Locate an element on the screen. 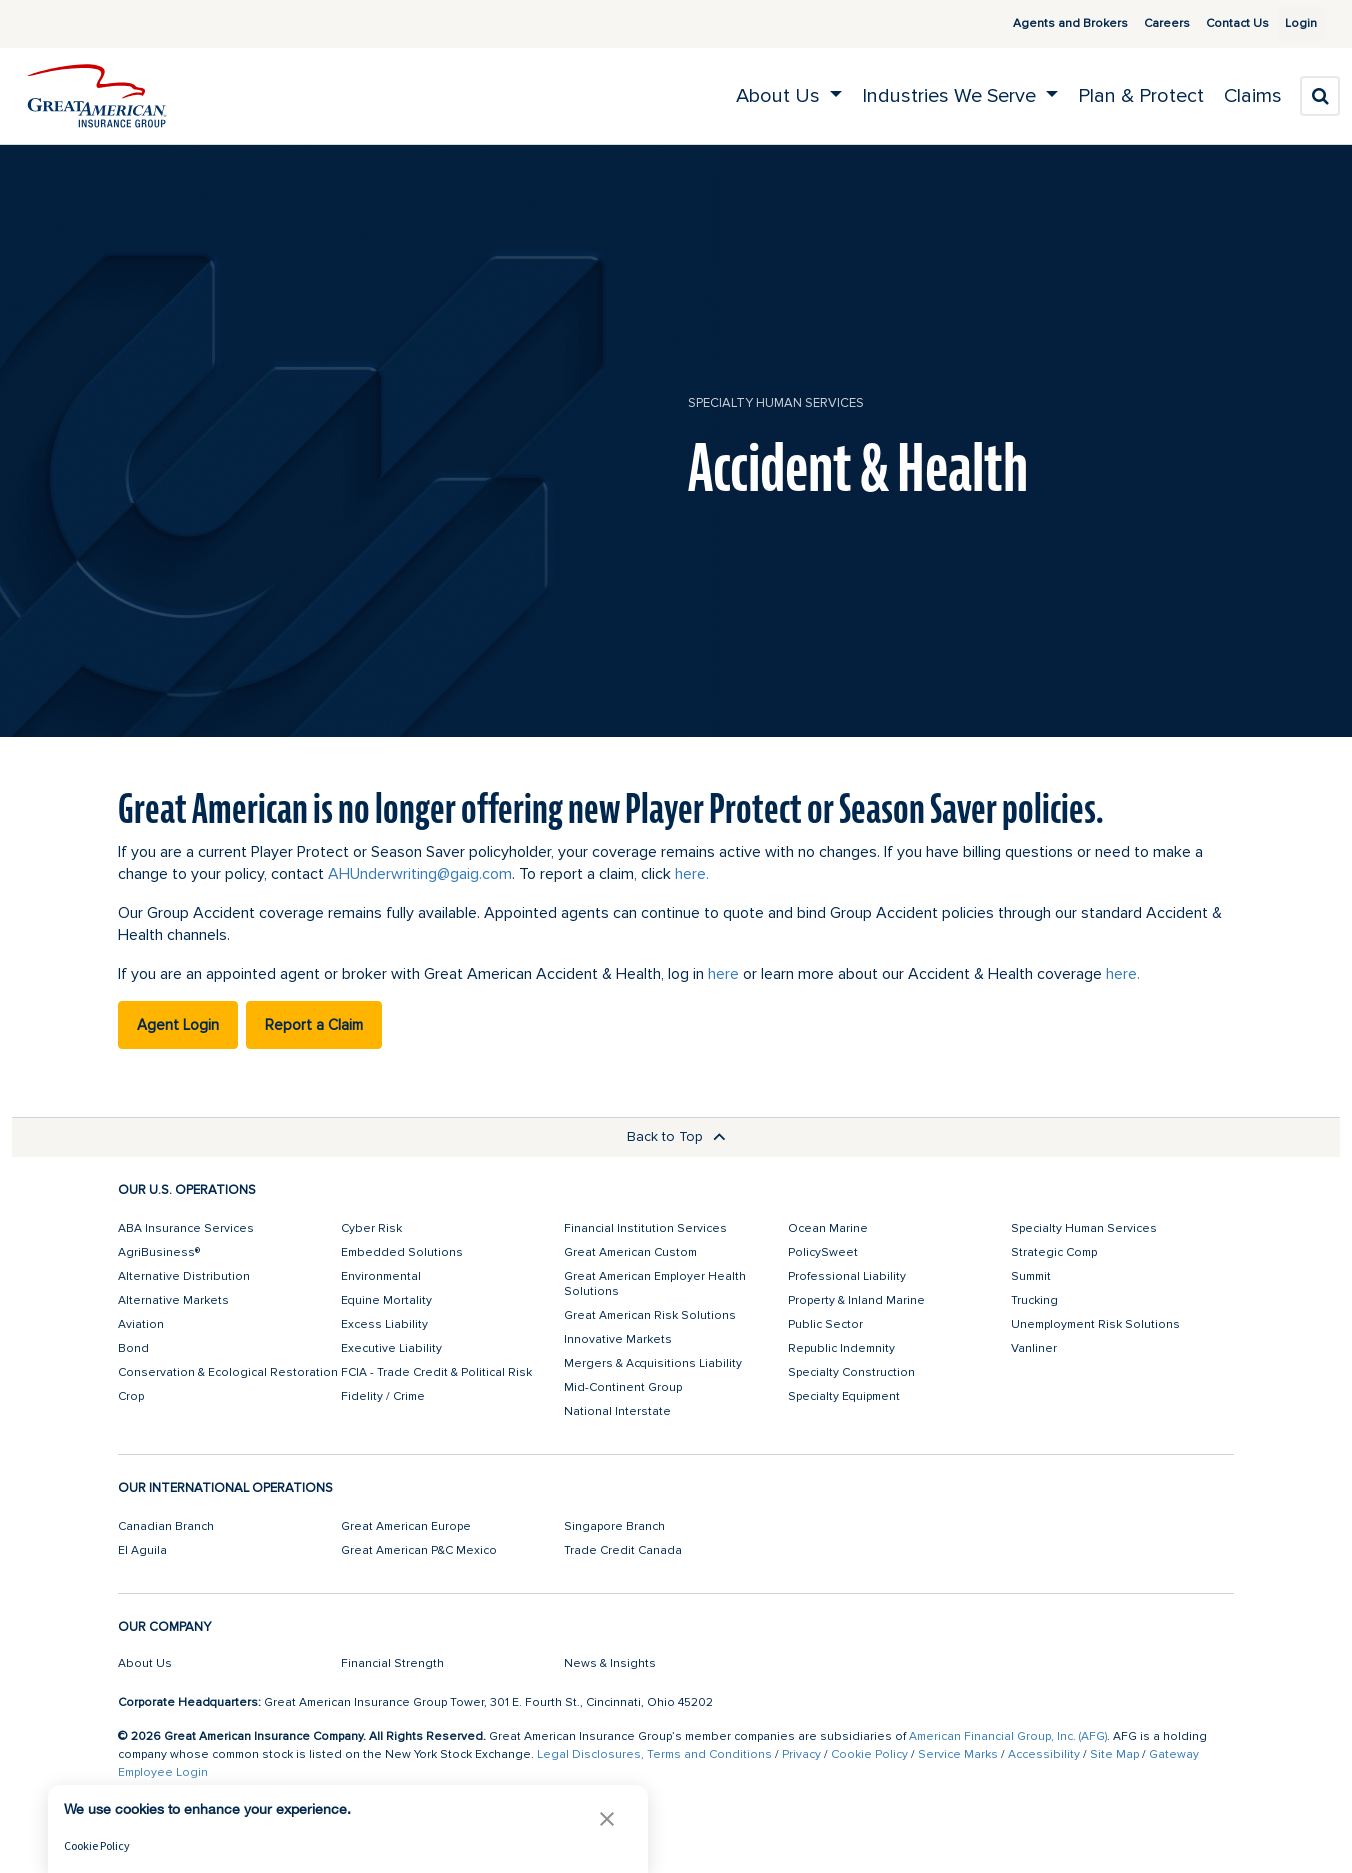 This screenshot has width=1352, height=1873. Executive Liability is located at coordinates (391, 1348).